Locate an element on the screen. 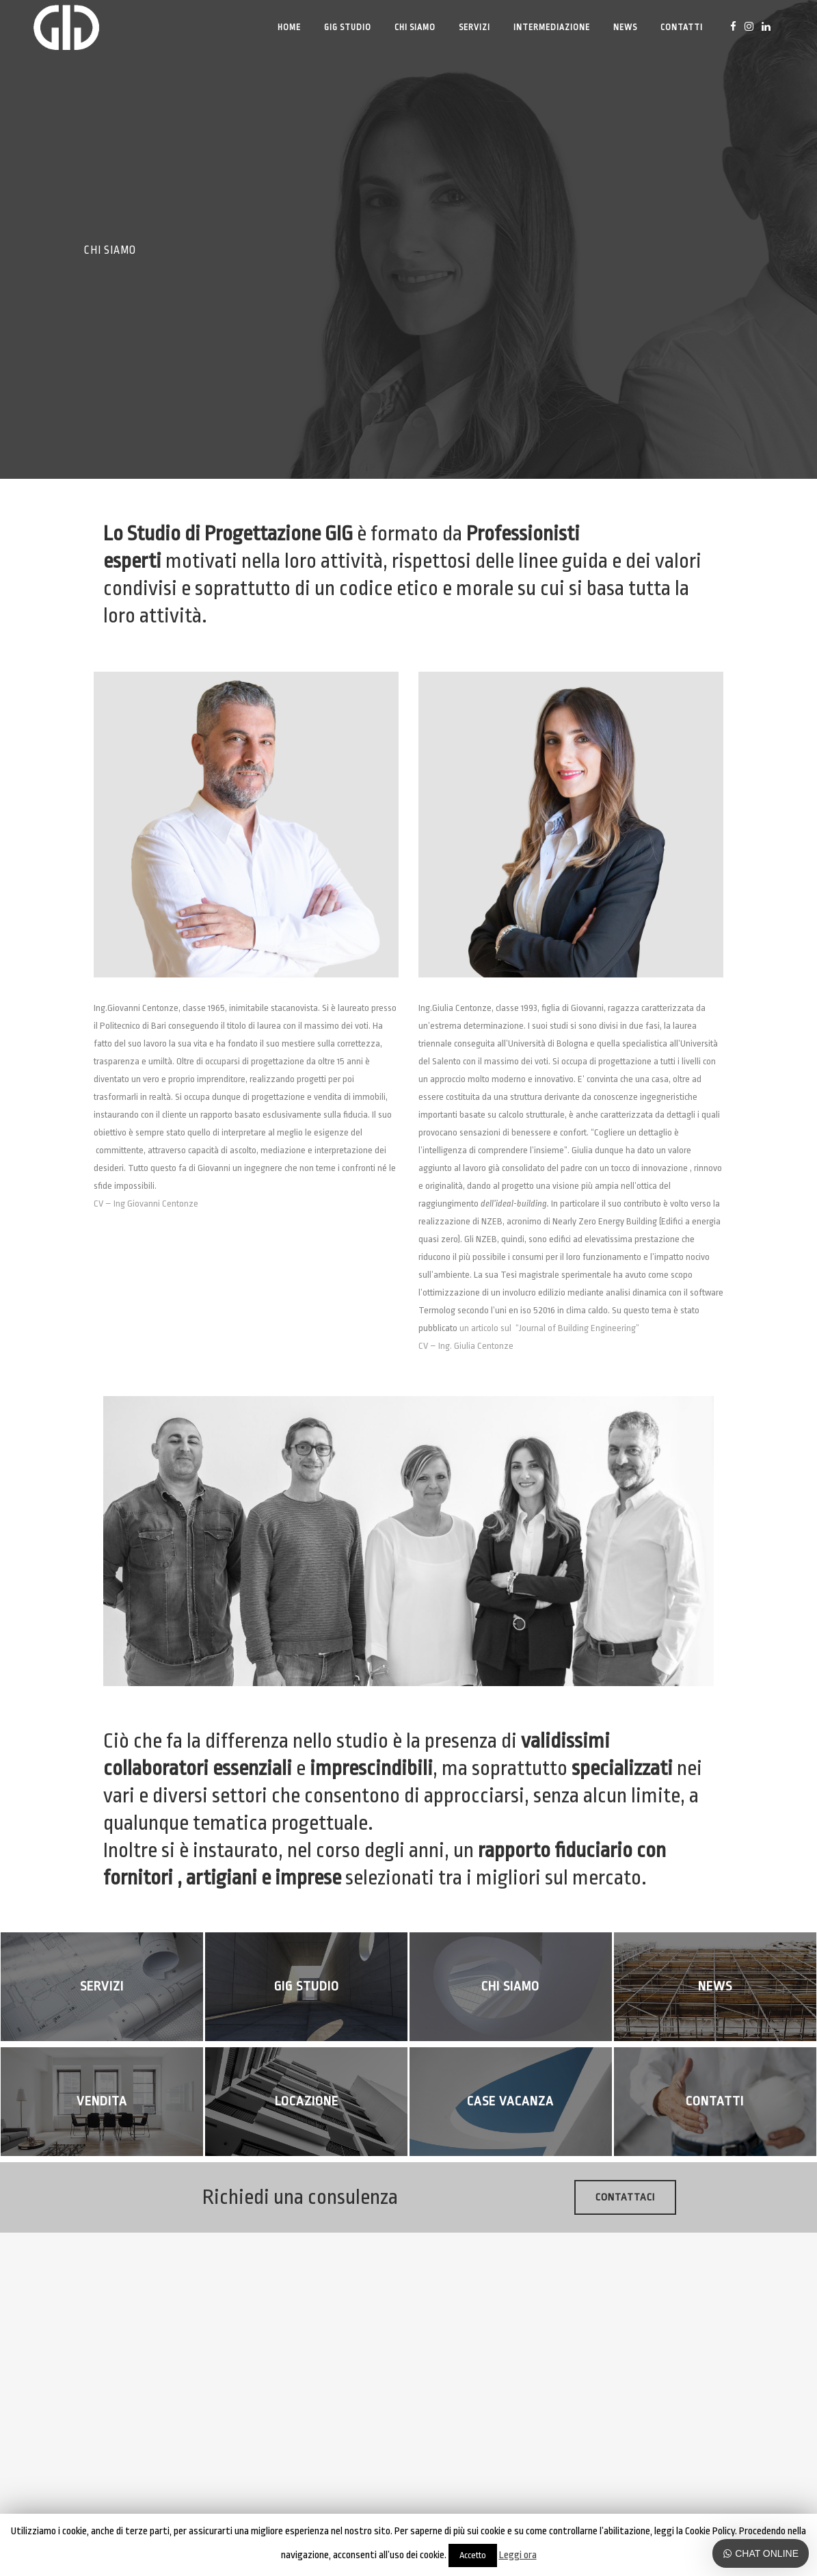 This screenshot has height=2576, width=817. un articolo sul “Journal of Building Engineering” is located at coordinates (549, 1328).